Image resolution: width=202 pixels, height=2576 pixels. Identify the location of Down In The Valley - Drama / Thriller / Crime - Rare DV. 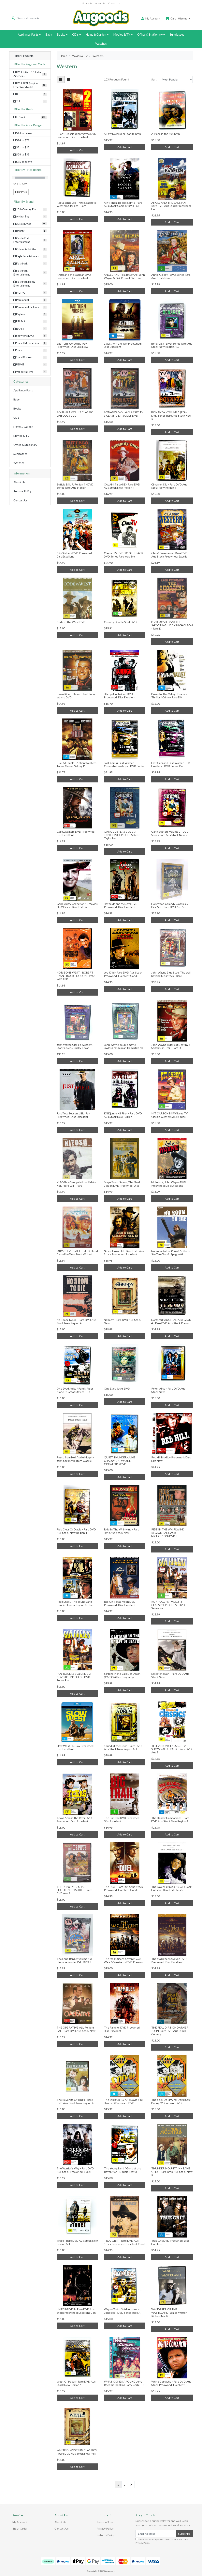
(169, 695).